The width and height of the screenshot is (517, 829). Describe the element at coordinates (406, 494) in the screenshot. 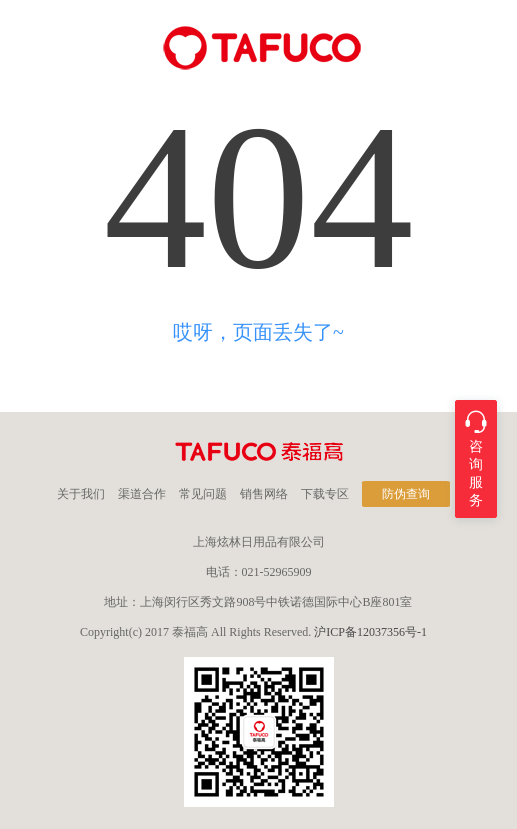

I see `防伪查询` at that location.